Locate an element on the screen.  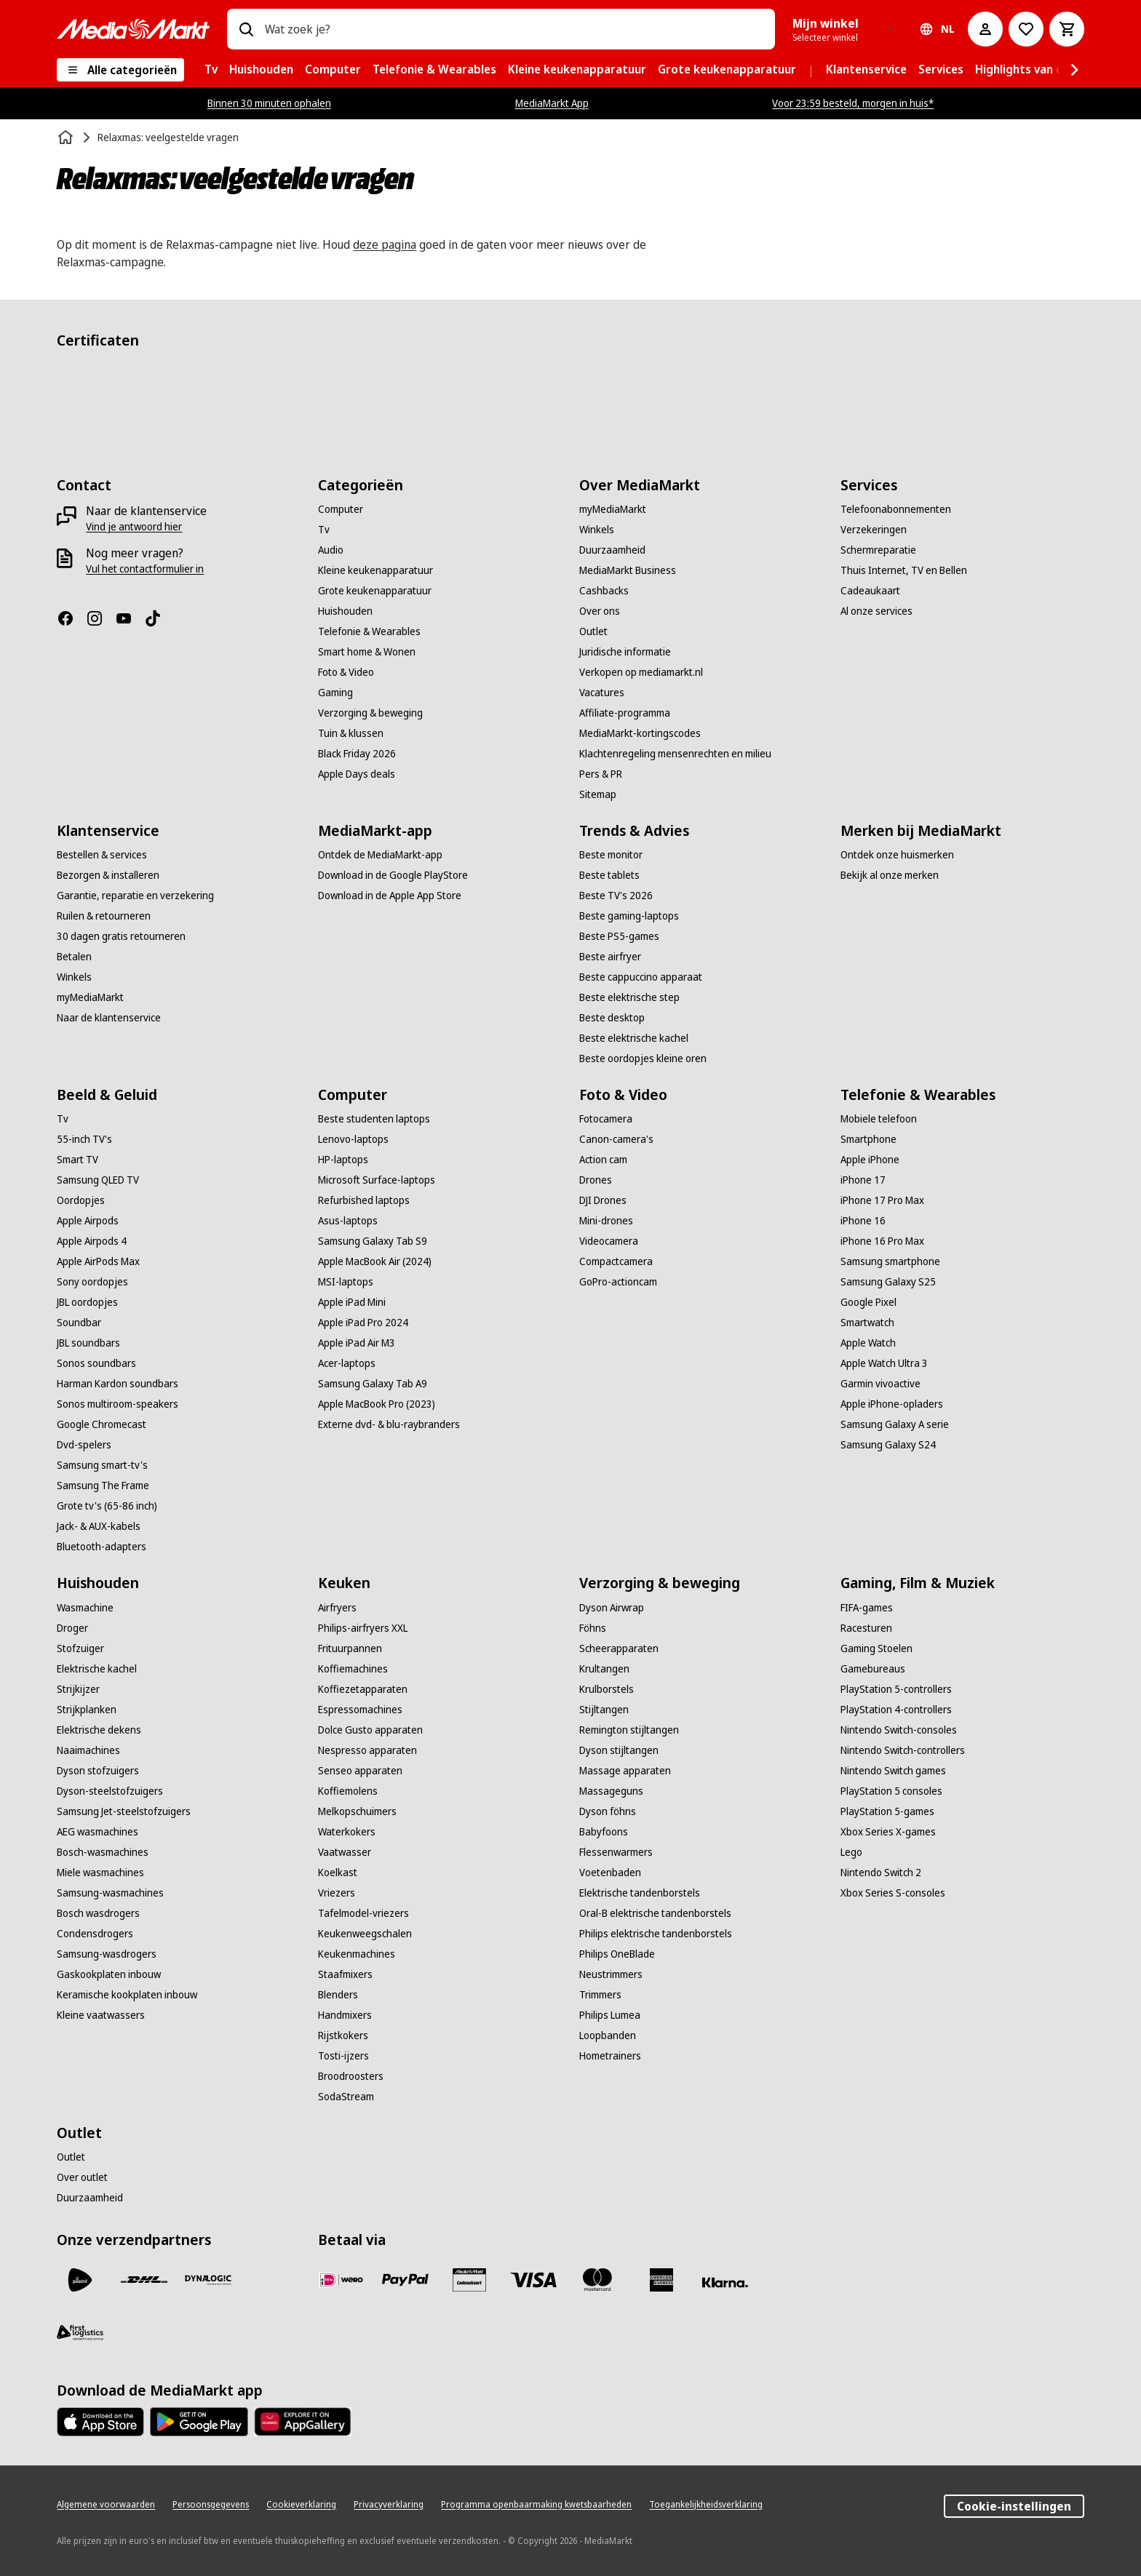
[Nintendo Switch-controllers] is located at coordinates (902, 1750).